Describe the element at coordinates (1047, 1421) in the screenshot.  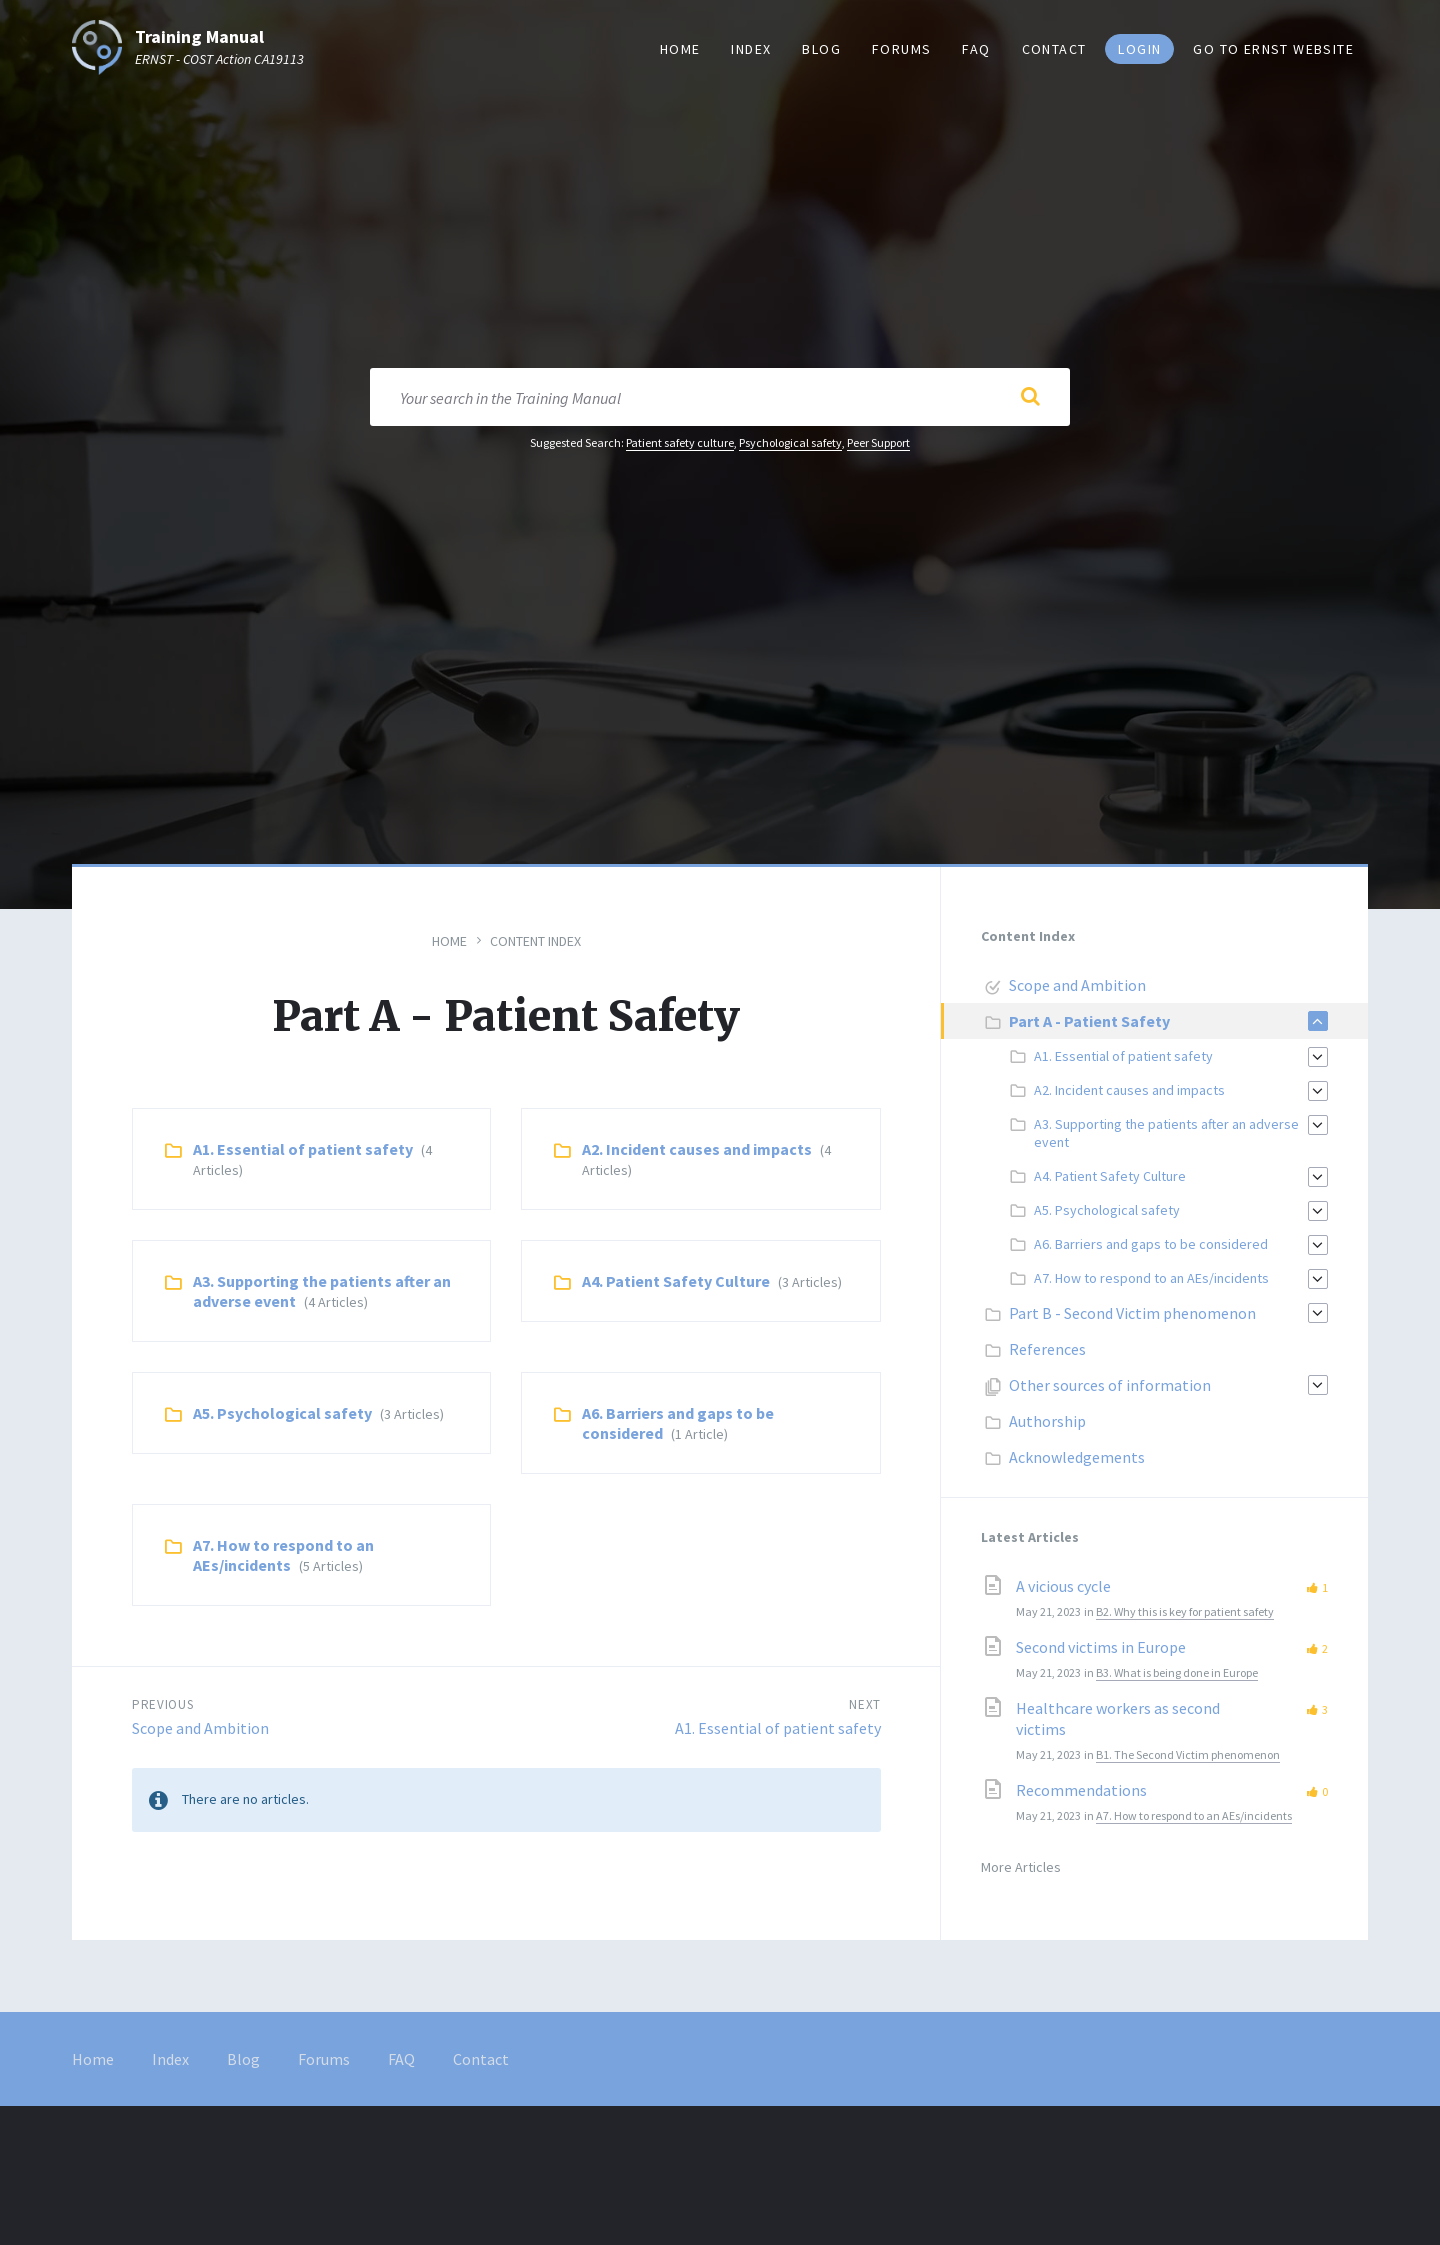
I see `Authorship [menuitem]` at that location.